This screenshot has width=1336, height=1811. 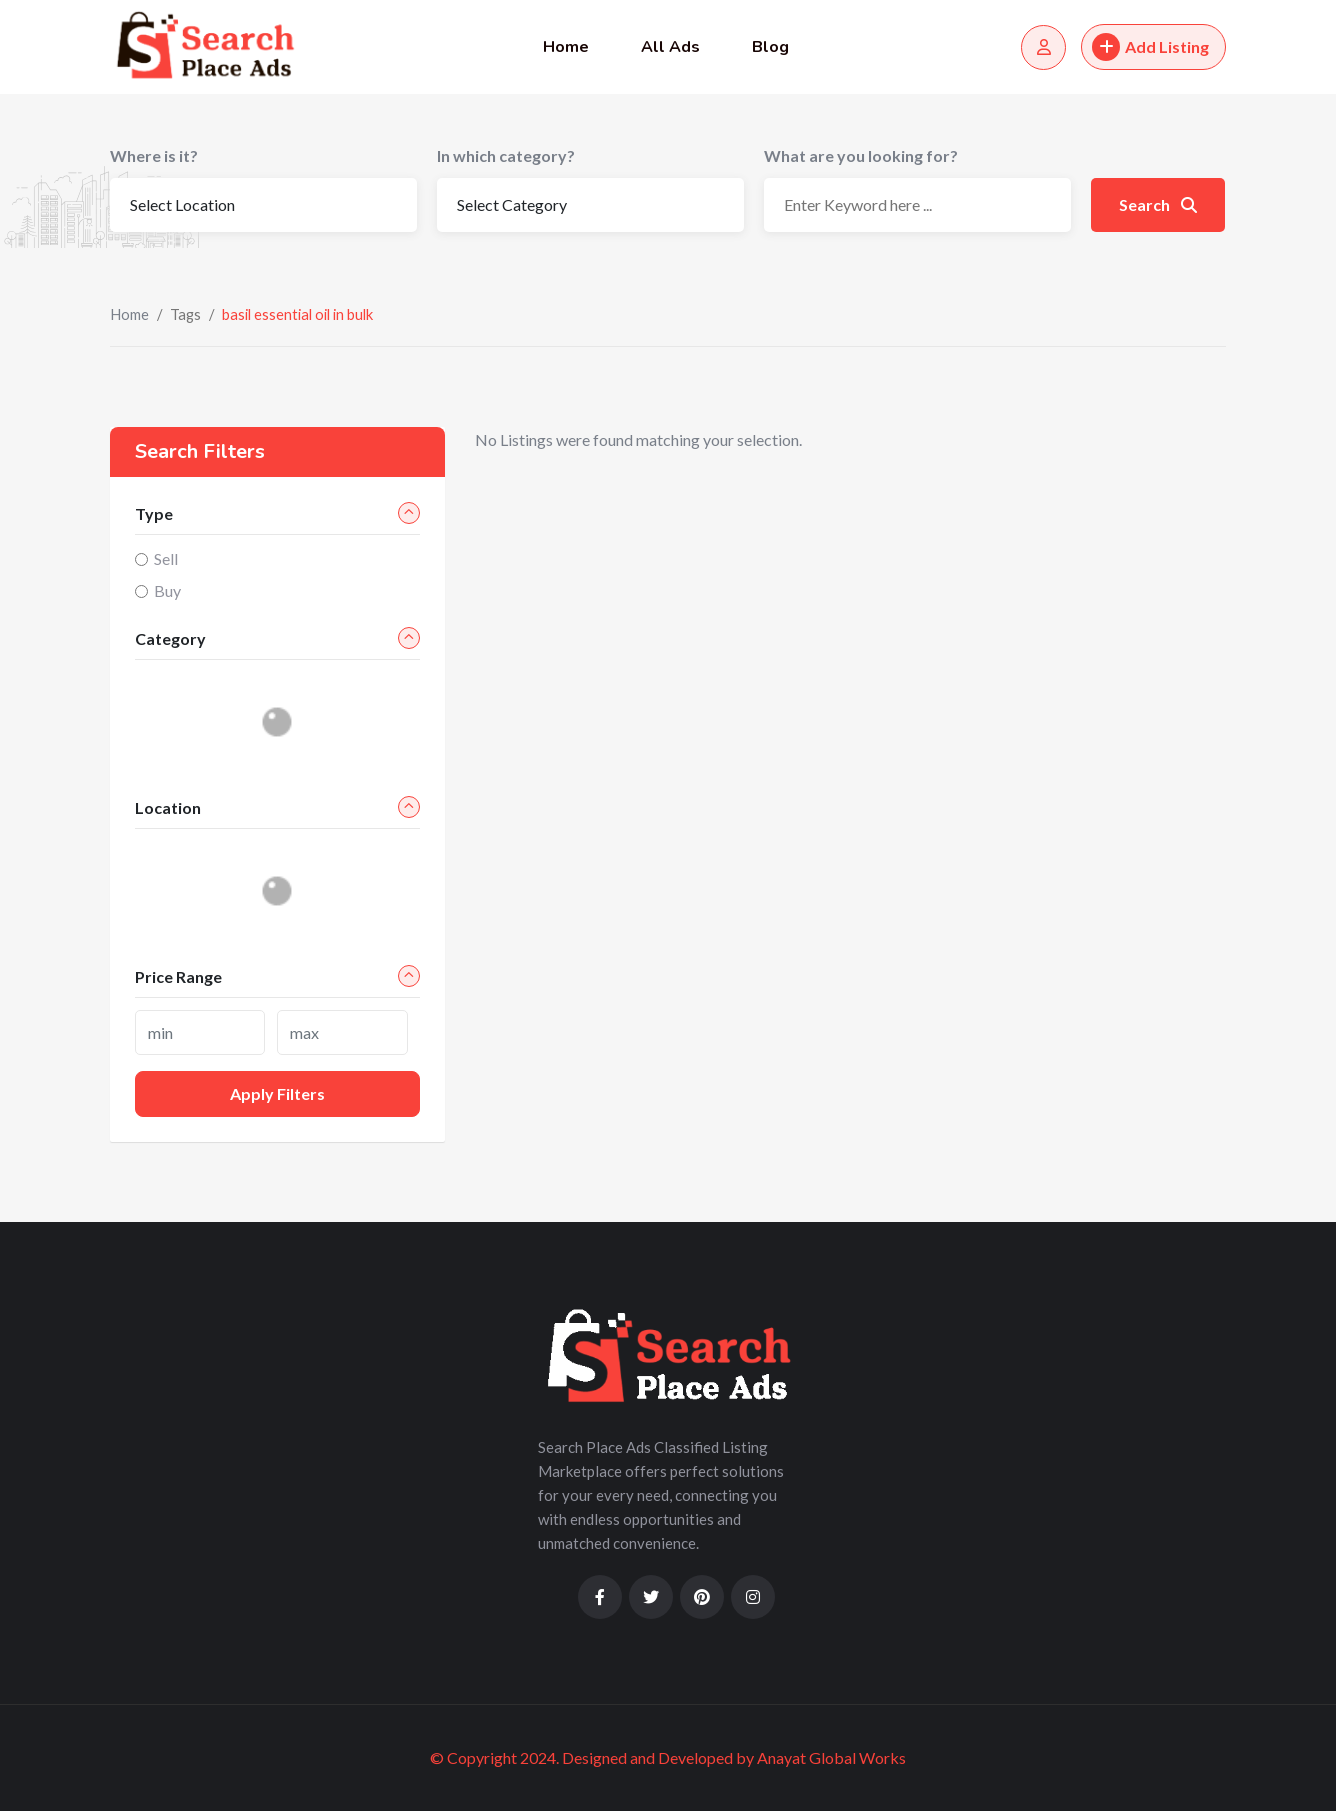 What do you see at coordinates (1150, 47) in the screenshot?
I see `Add Listing` at bounding box center [1150, 47].